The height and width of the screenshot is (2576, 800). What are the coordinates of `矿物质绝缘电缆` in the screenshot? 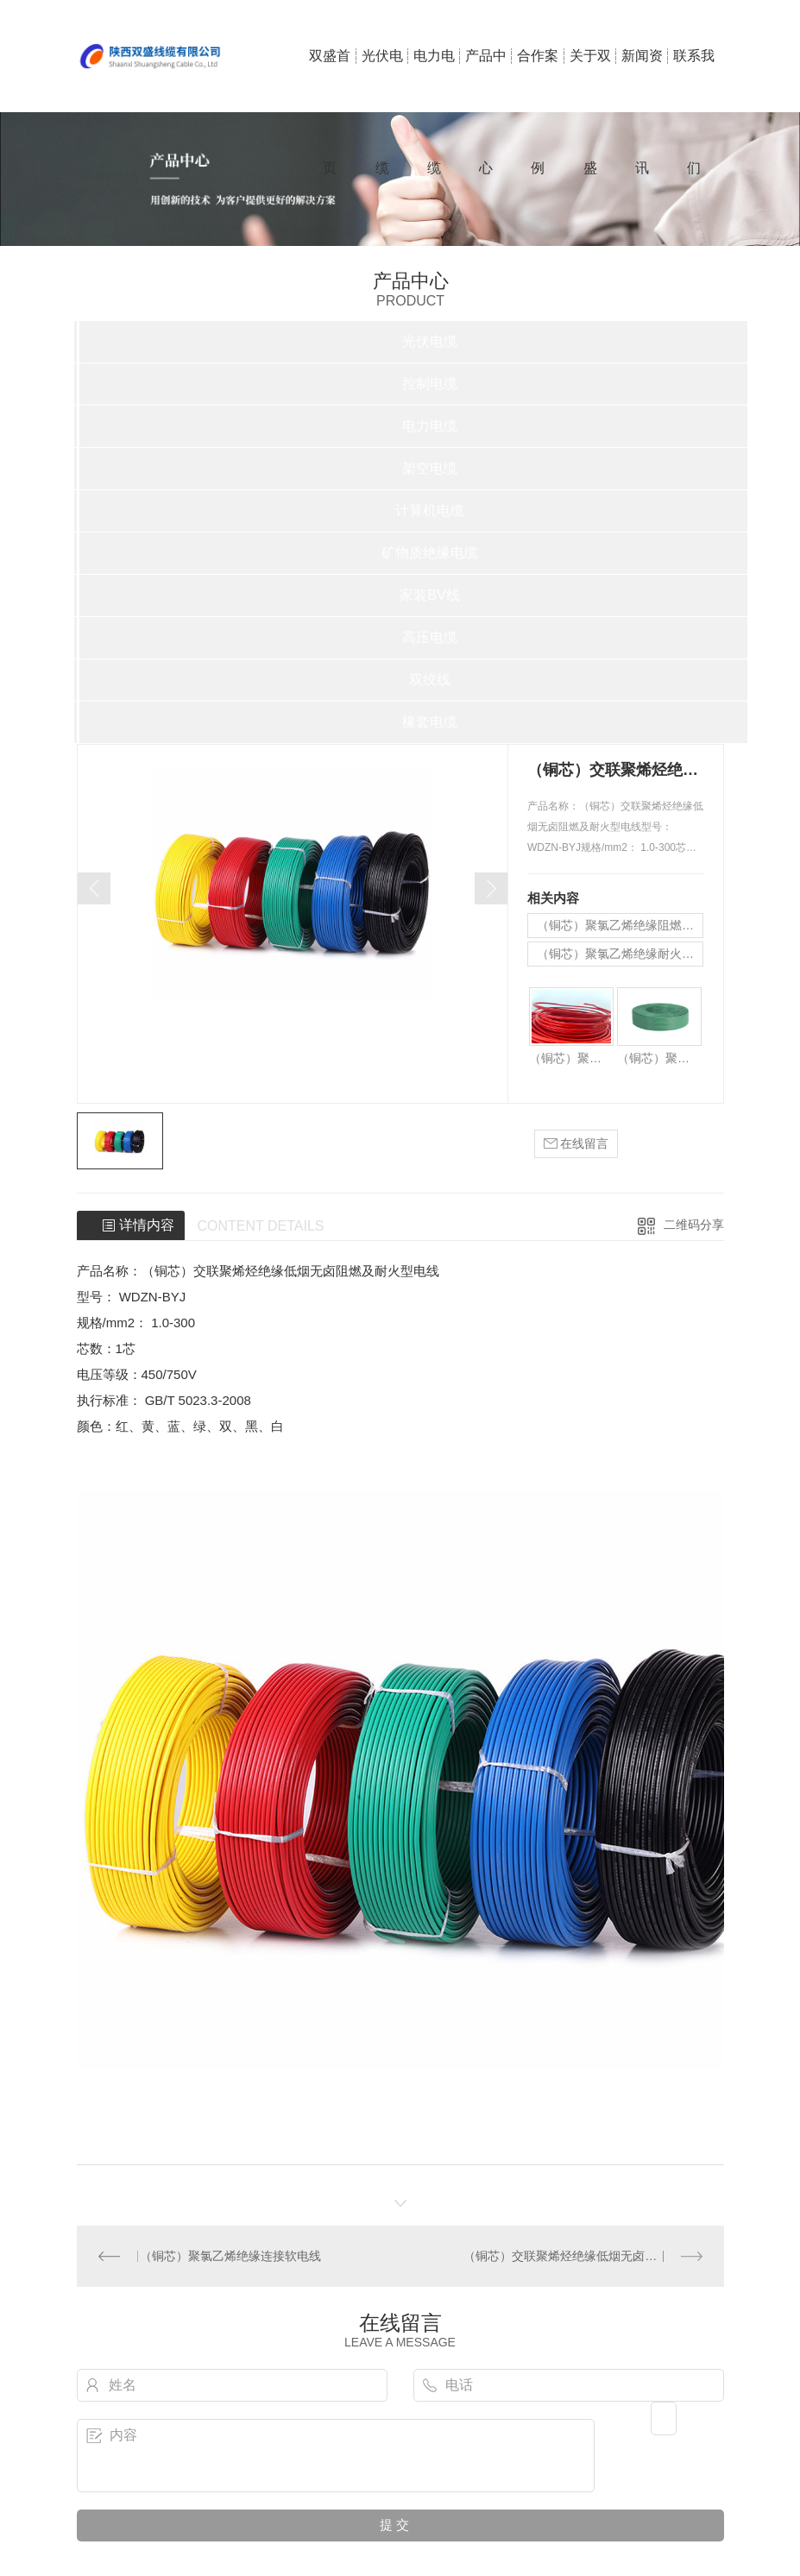 It's located at (429, 552).